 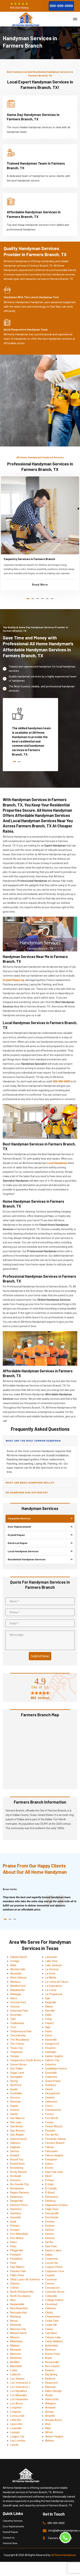 I want to click on Socorro, so click(x=15, y=2088).